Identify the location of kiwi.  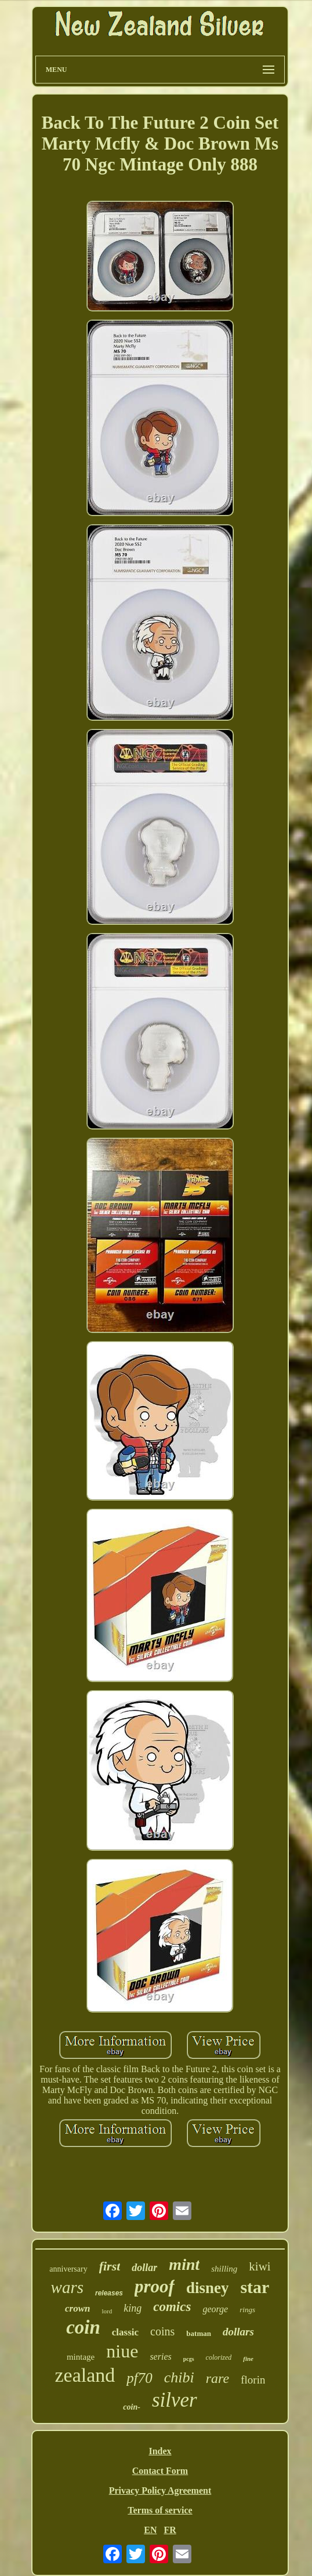
(259, 2266).